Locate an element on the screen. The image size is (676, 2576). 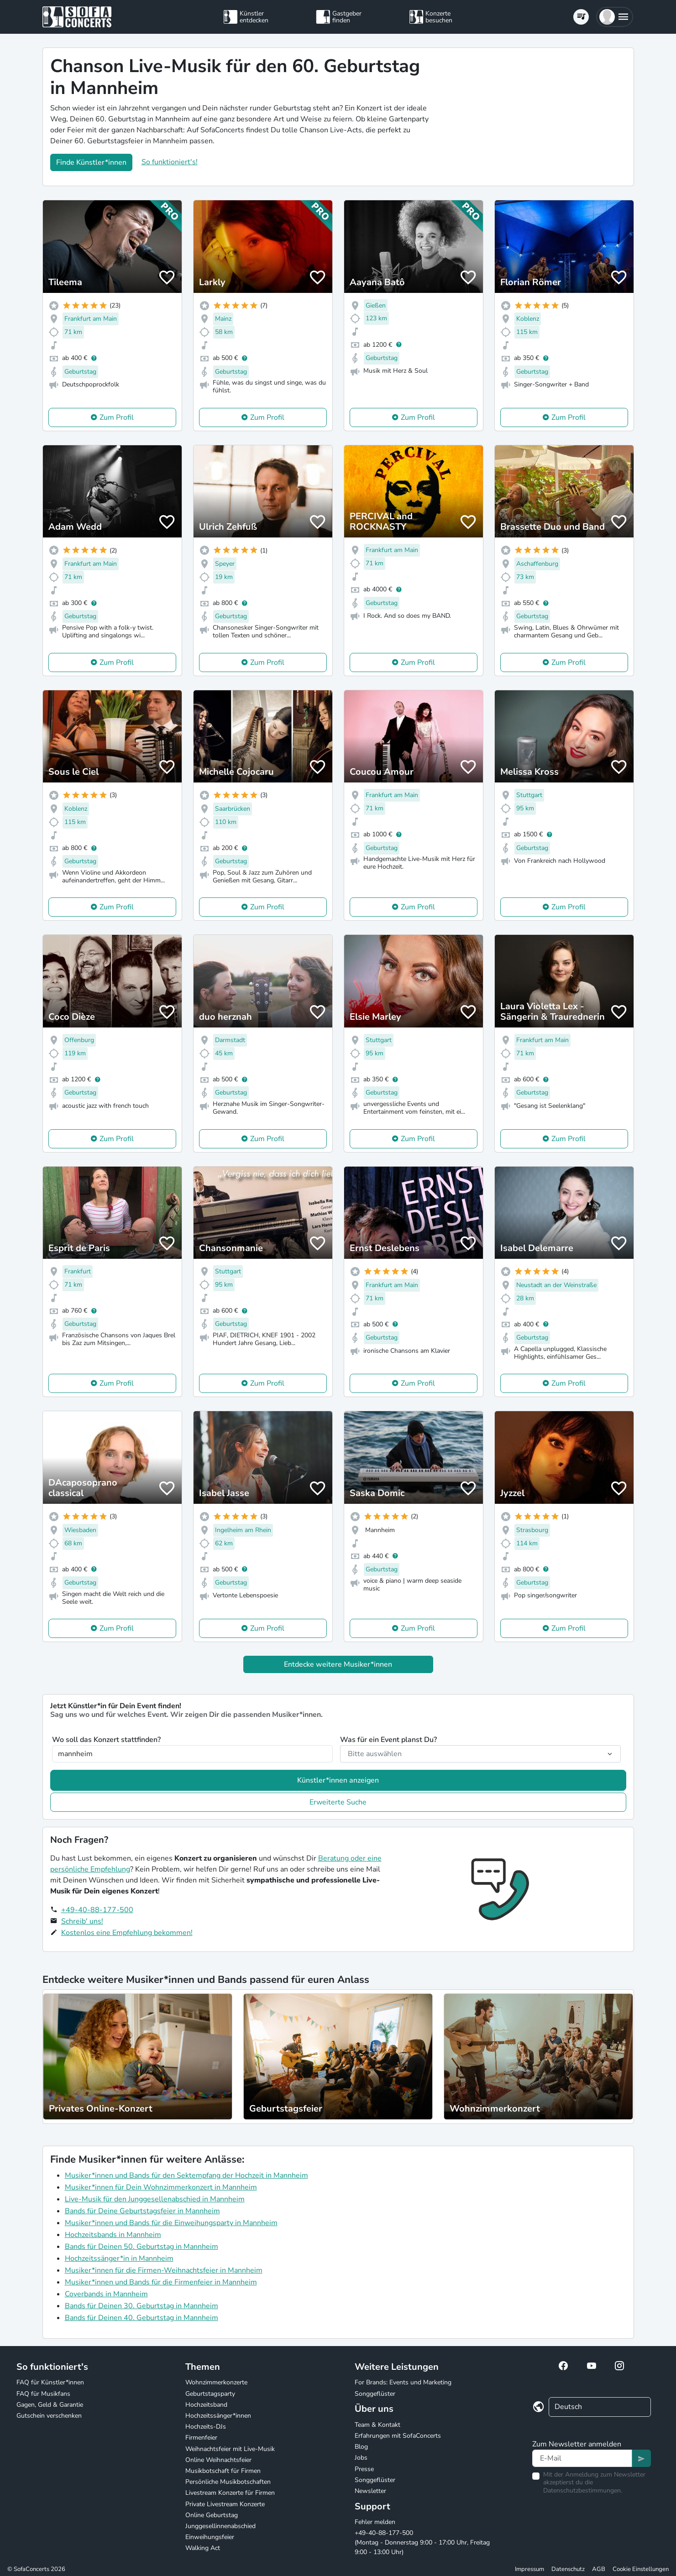
Jobs is located at coordinates (361, 2457).